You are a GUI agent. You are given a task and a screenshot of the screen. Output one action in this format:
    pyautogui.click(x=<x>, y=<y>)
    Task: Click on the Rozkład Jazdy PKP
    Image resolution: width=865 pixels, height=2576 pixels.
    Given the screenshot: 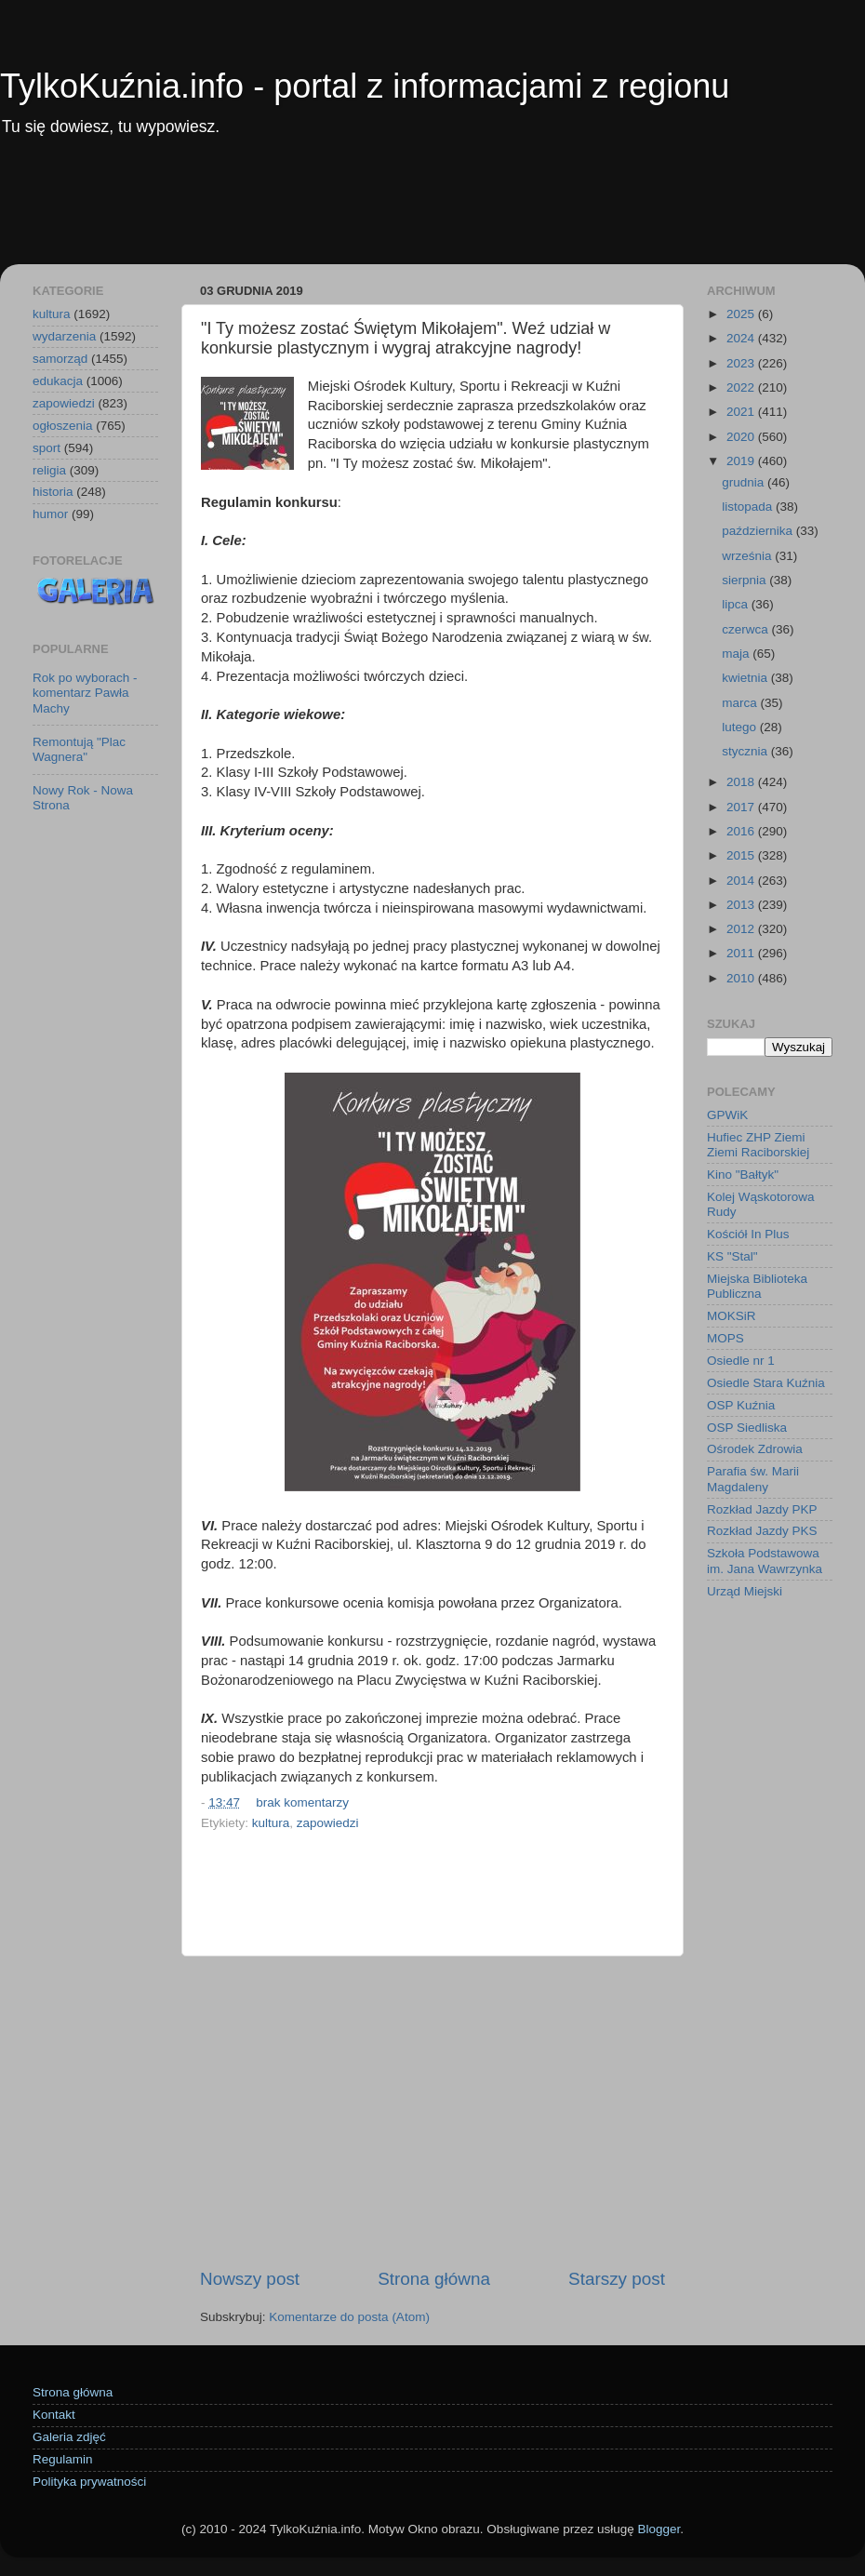 What is the action you would take?
    pyautogui.click(x=762, y=1509)
    